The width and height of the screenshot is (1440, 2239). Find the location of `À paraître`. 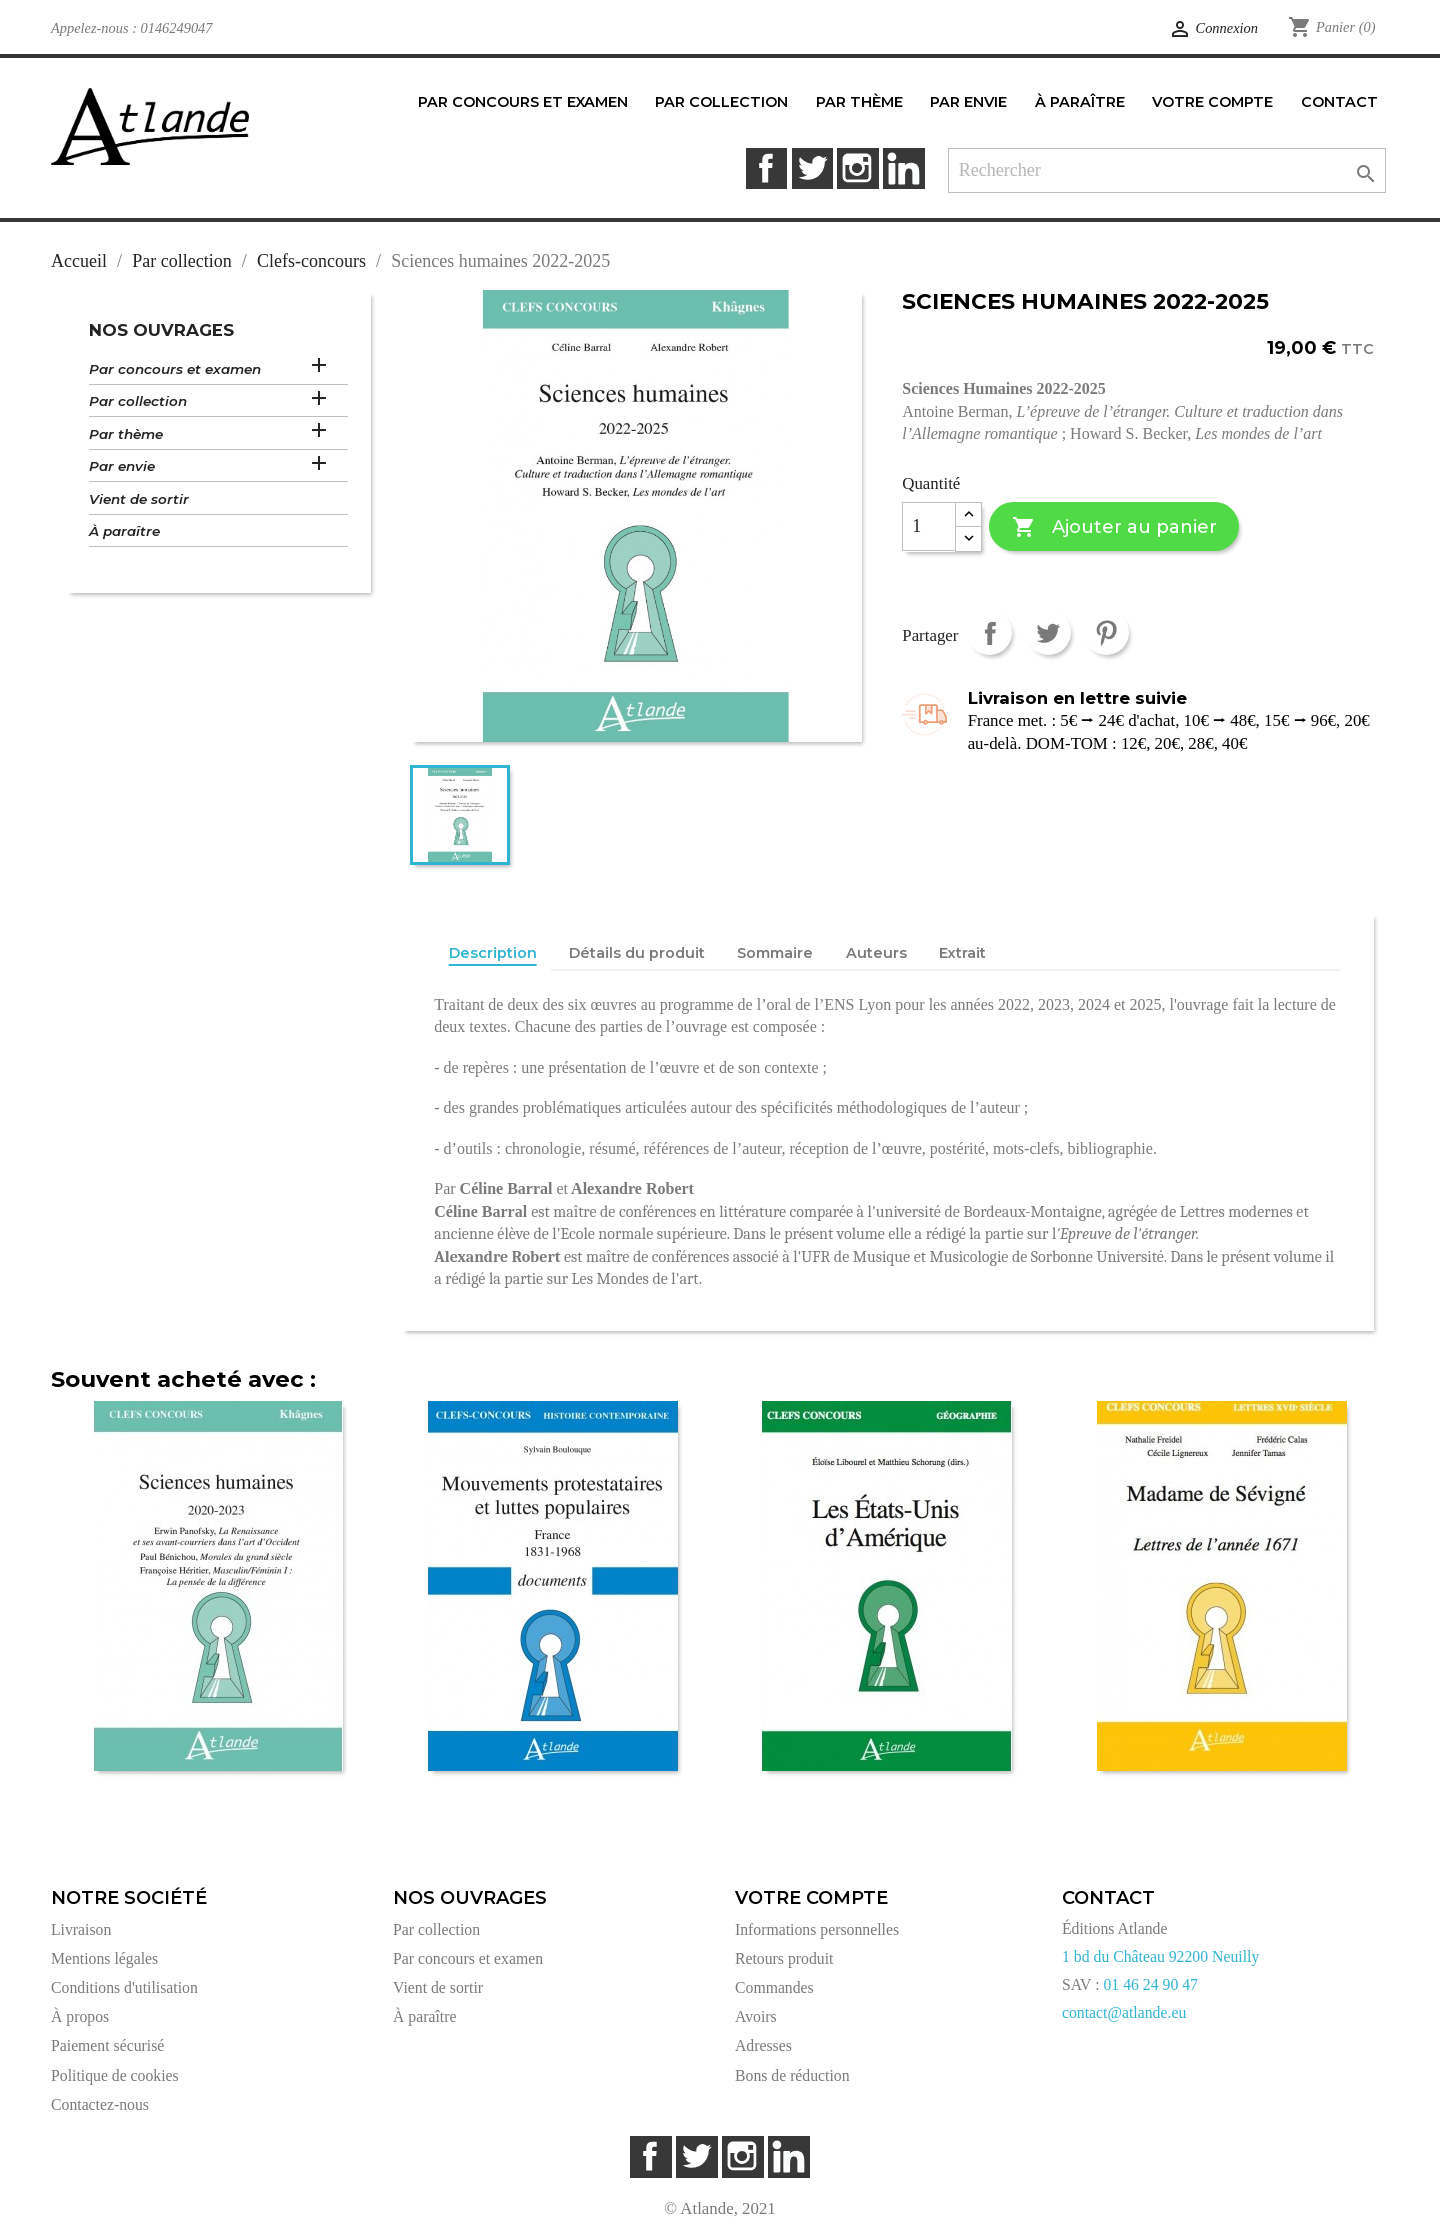

À paraître is located at coordinates (124, 531).